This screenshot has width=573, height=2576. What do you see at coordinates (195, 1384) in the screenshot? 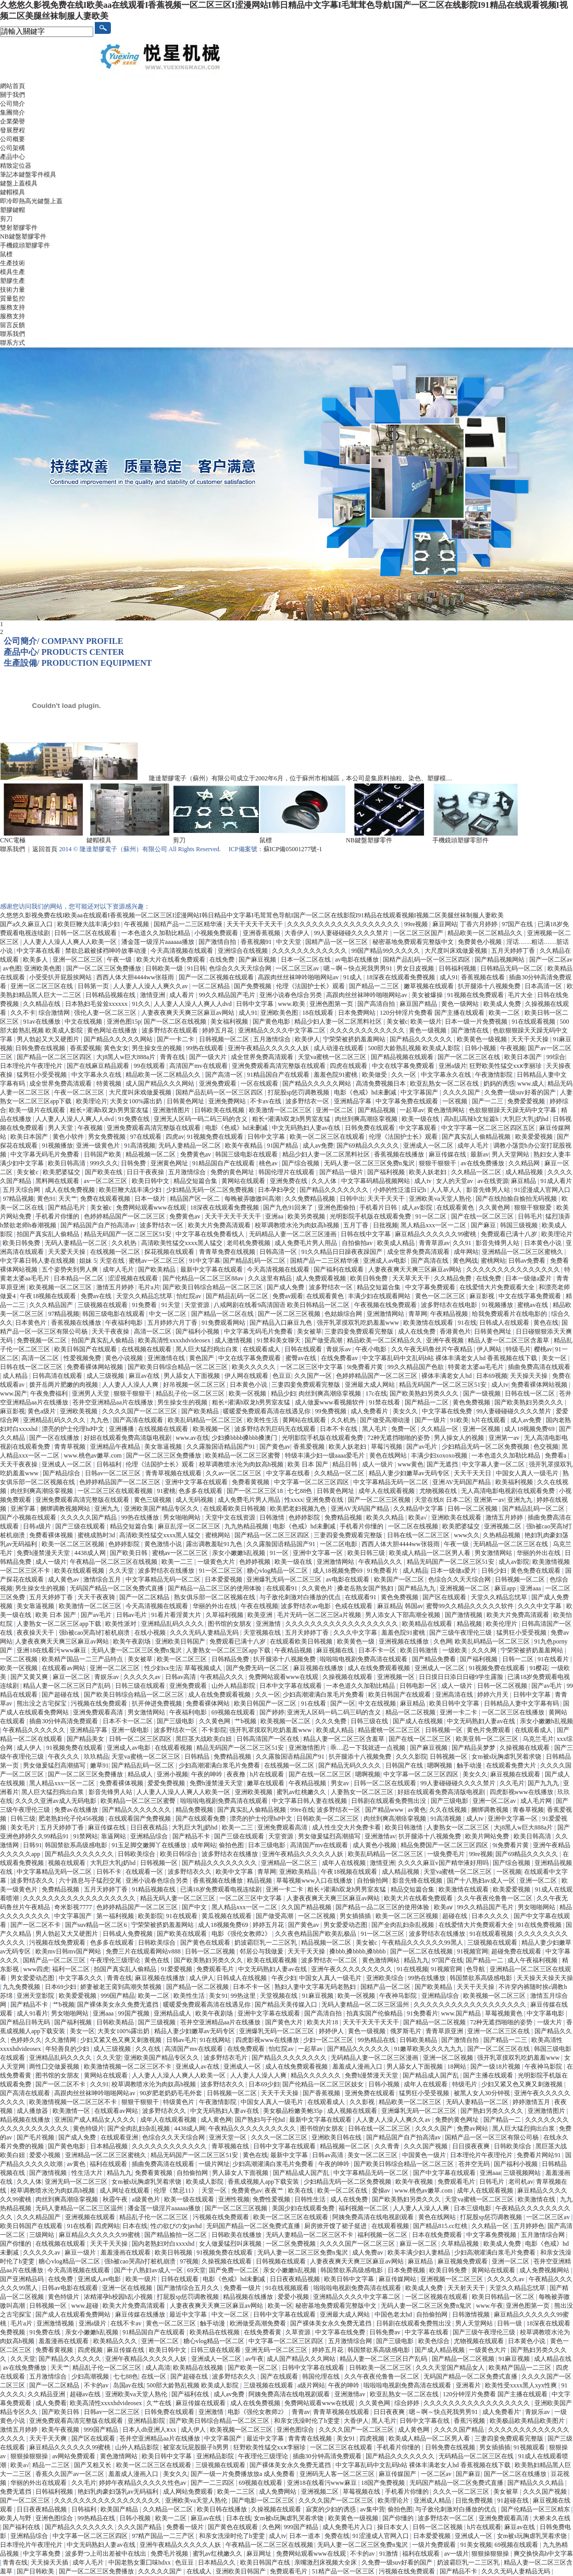
I see `好吊视频一区二区三区` at bounding box center [195, 1384].